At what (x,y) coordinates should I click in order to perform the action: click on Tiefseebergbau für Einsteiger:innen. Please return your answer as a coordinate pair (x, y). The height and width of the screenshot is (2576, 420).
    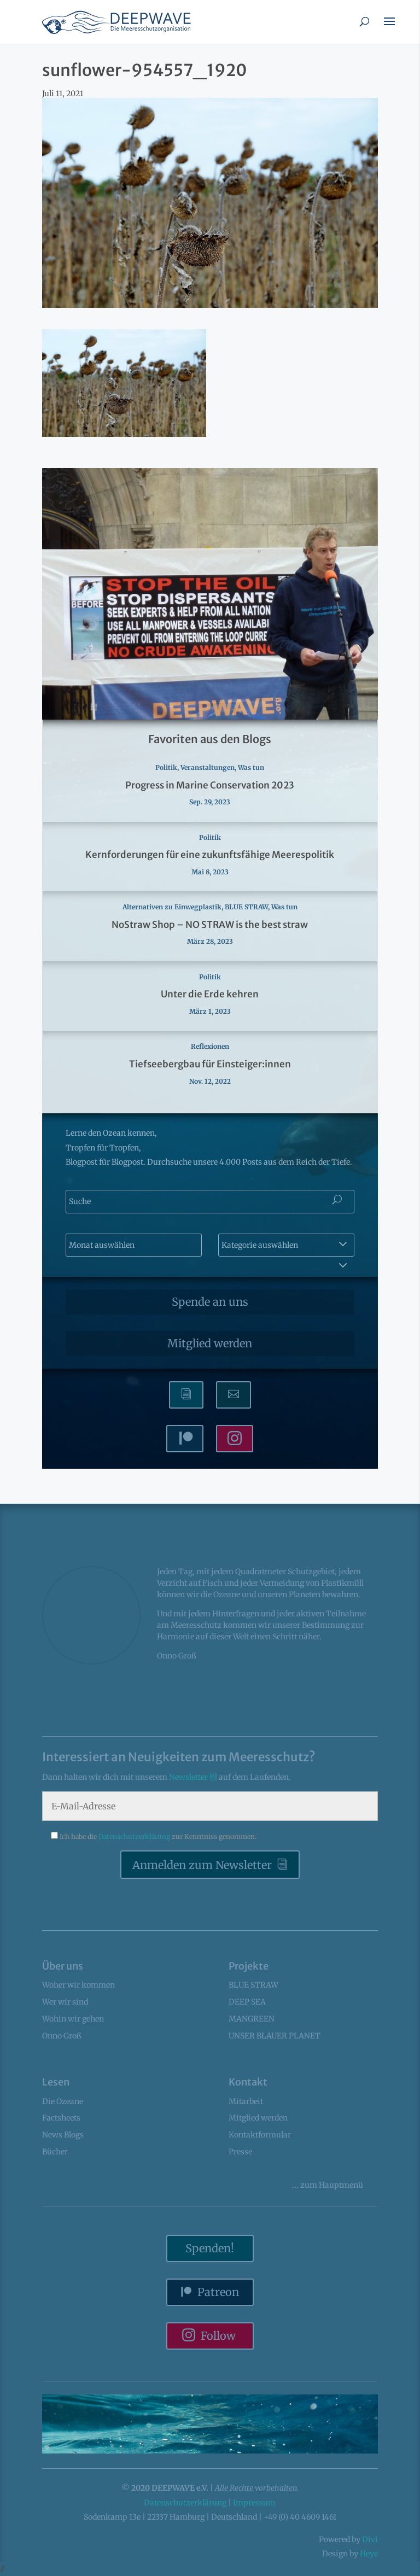
    Looking at the image, I should click on (210, 1064).